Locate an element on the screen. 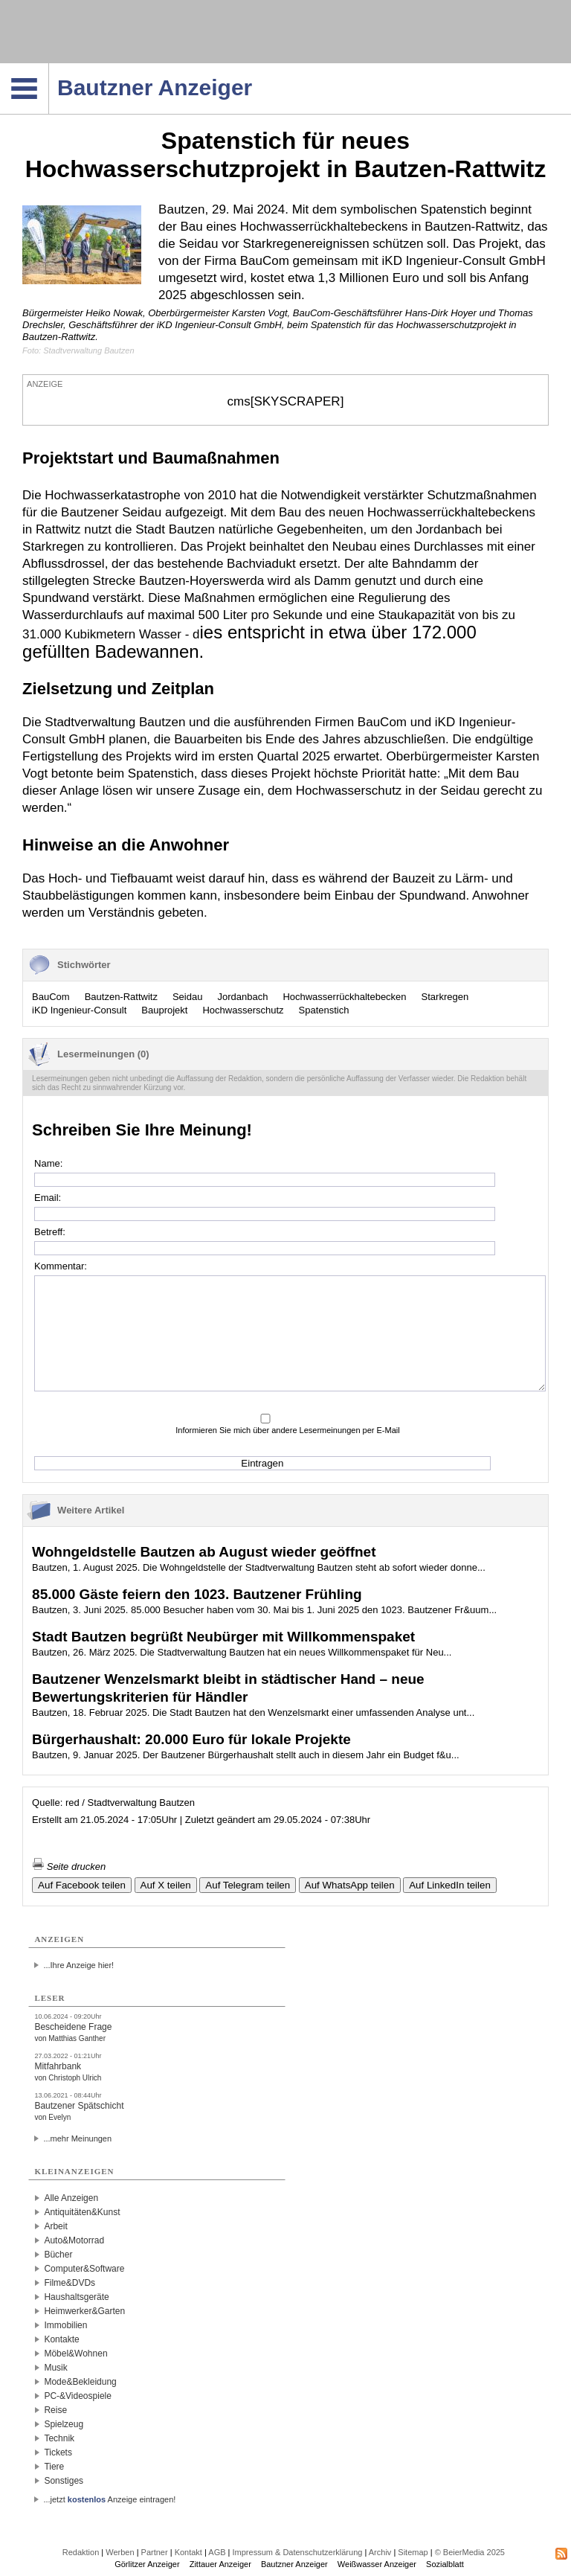 This screenshot has height=2576, width=571. Starkregen is located at coordinates (445, 996).